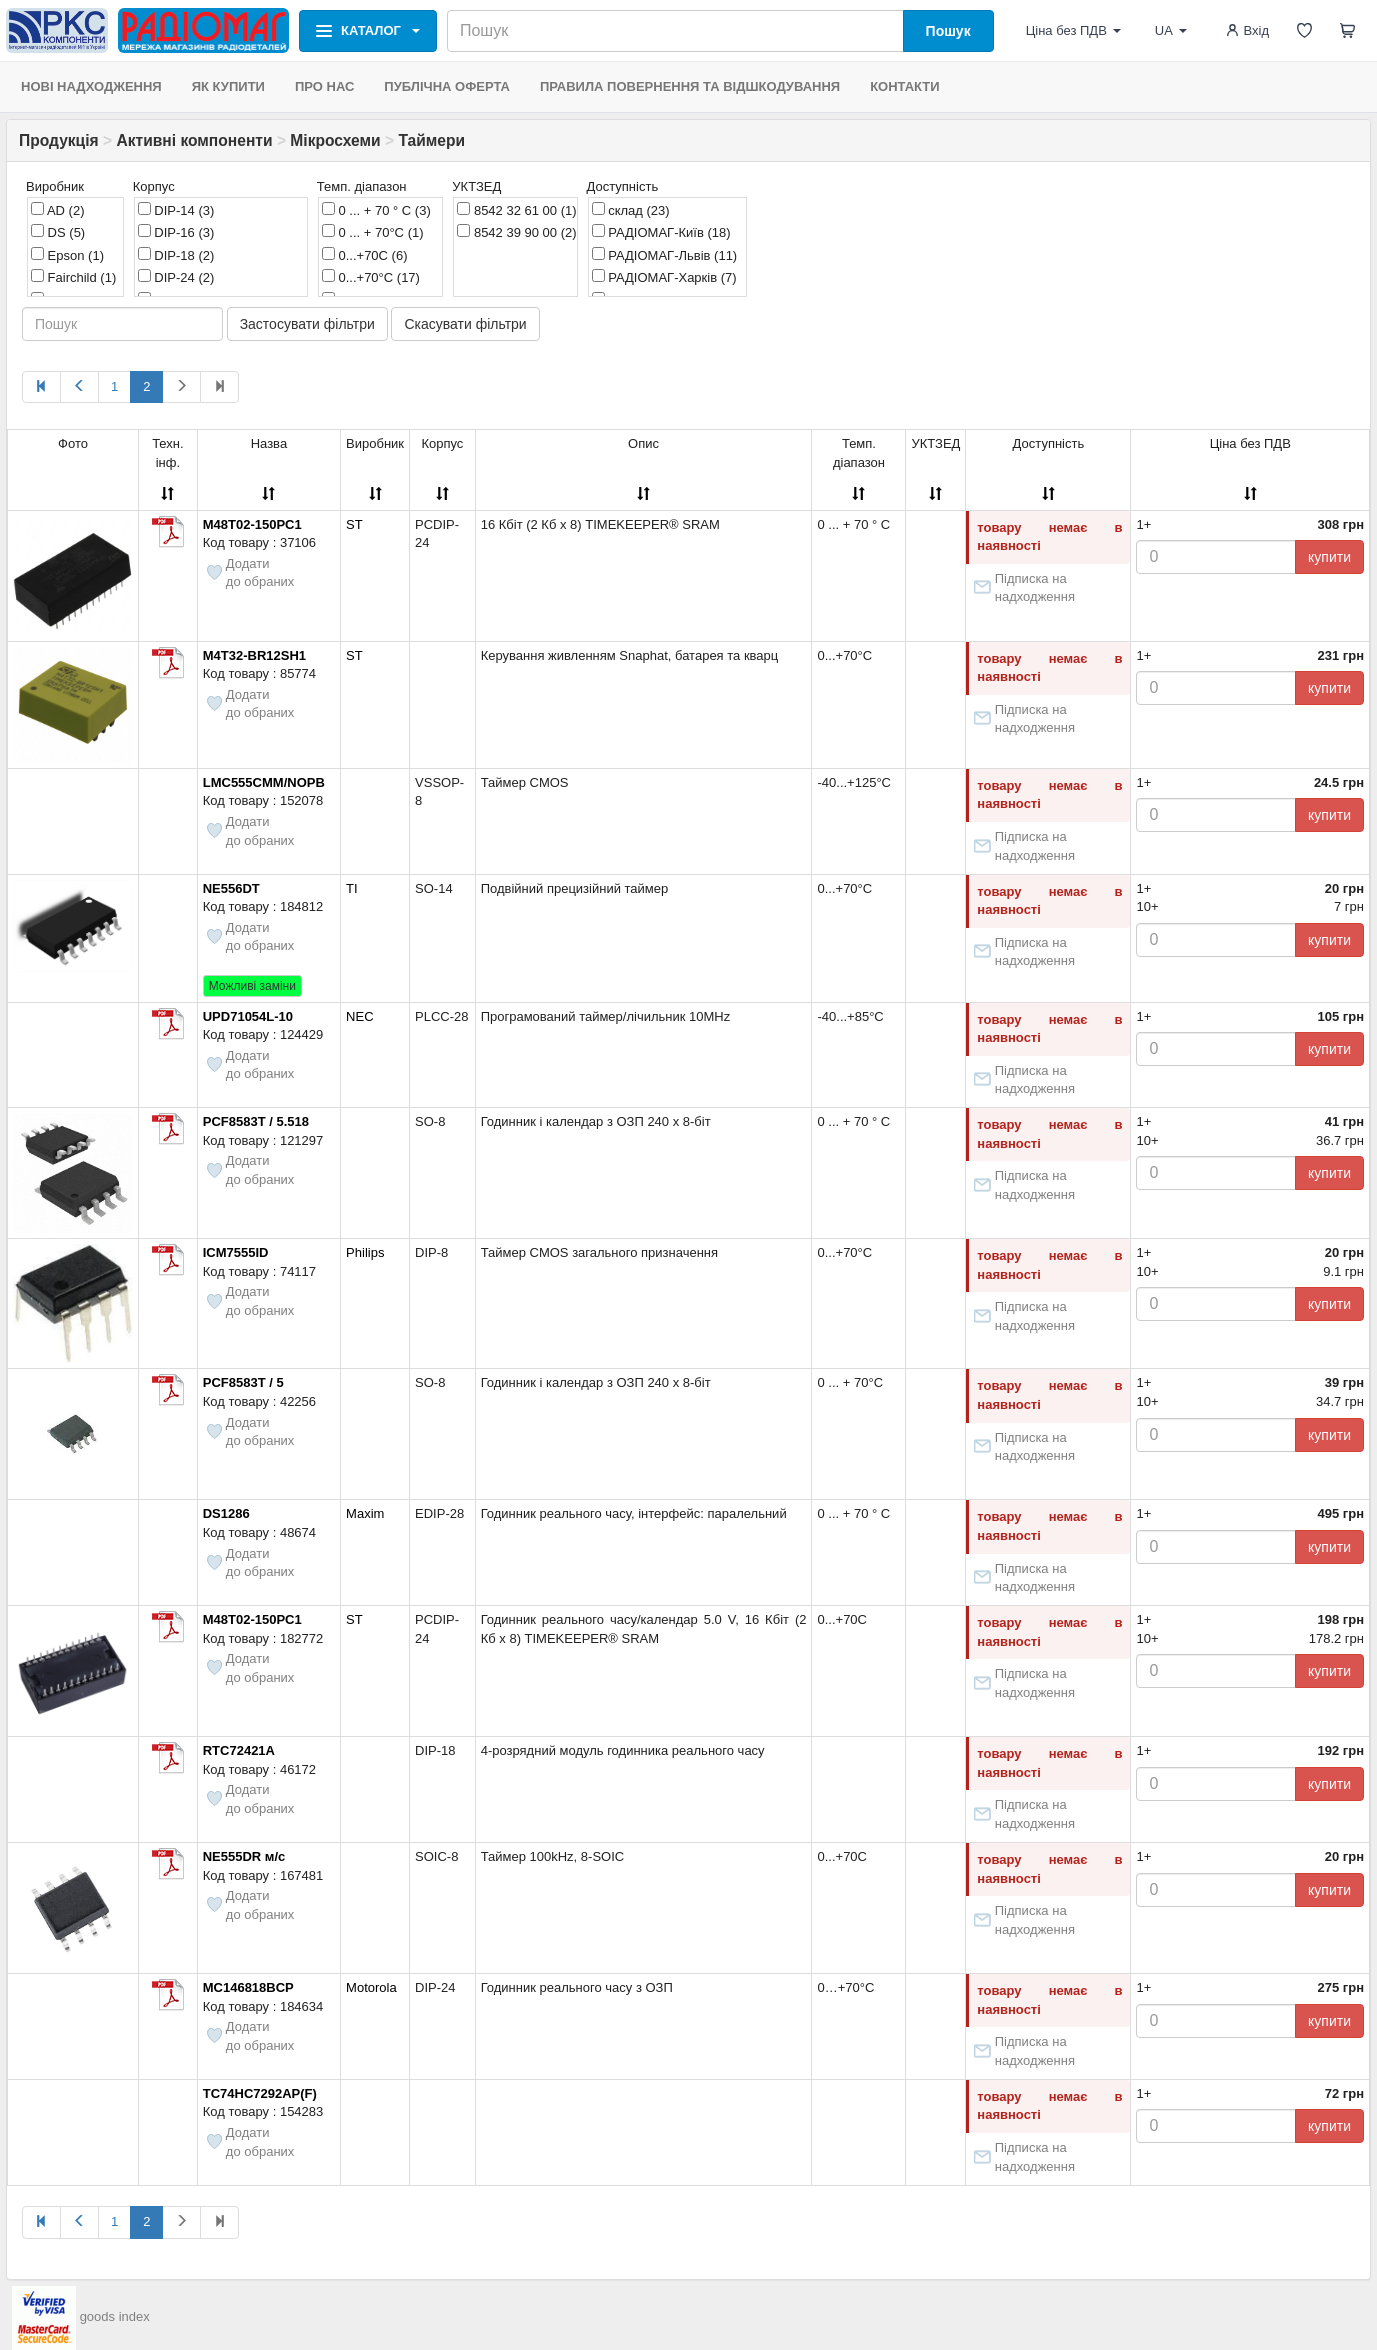  Describe the element at coordinates (1073, 30) in the screenshot. I see `Ціна без ПДВ` at that location.